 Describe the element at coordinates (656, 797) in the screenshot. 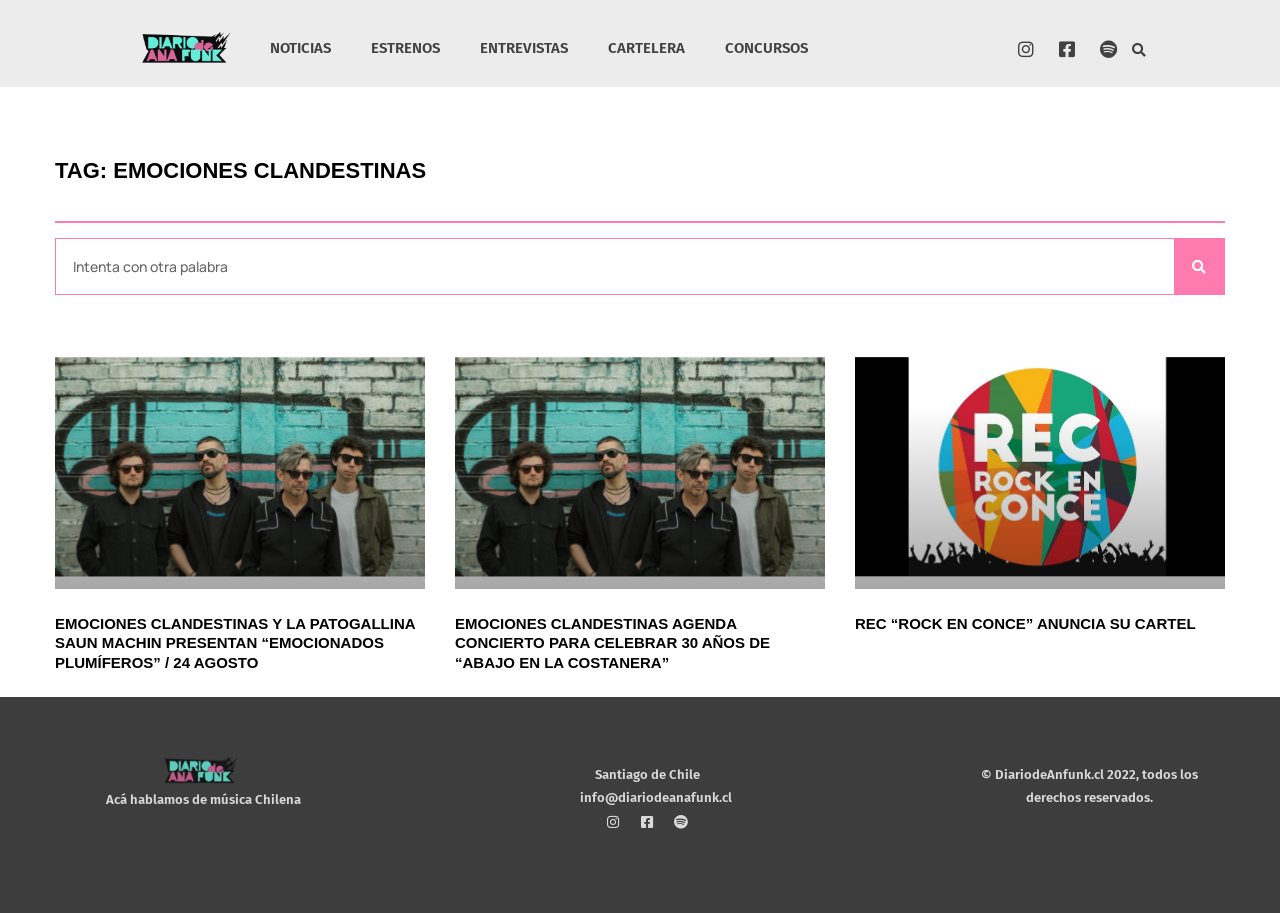

I see `info@diariodeanafunk.cl` at that location.